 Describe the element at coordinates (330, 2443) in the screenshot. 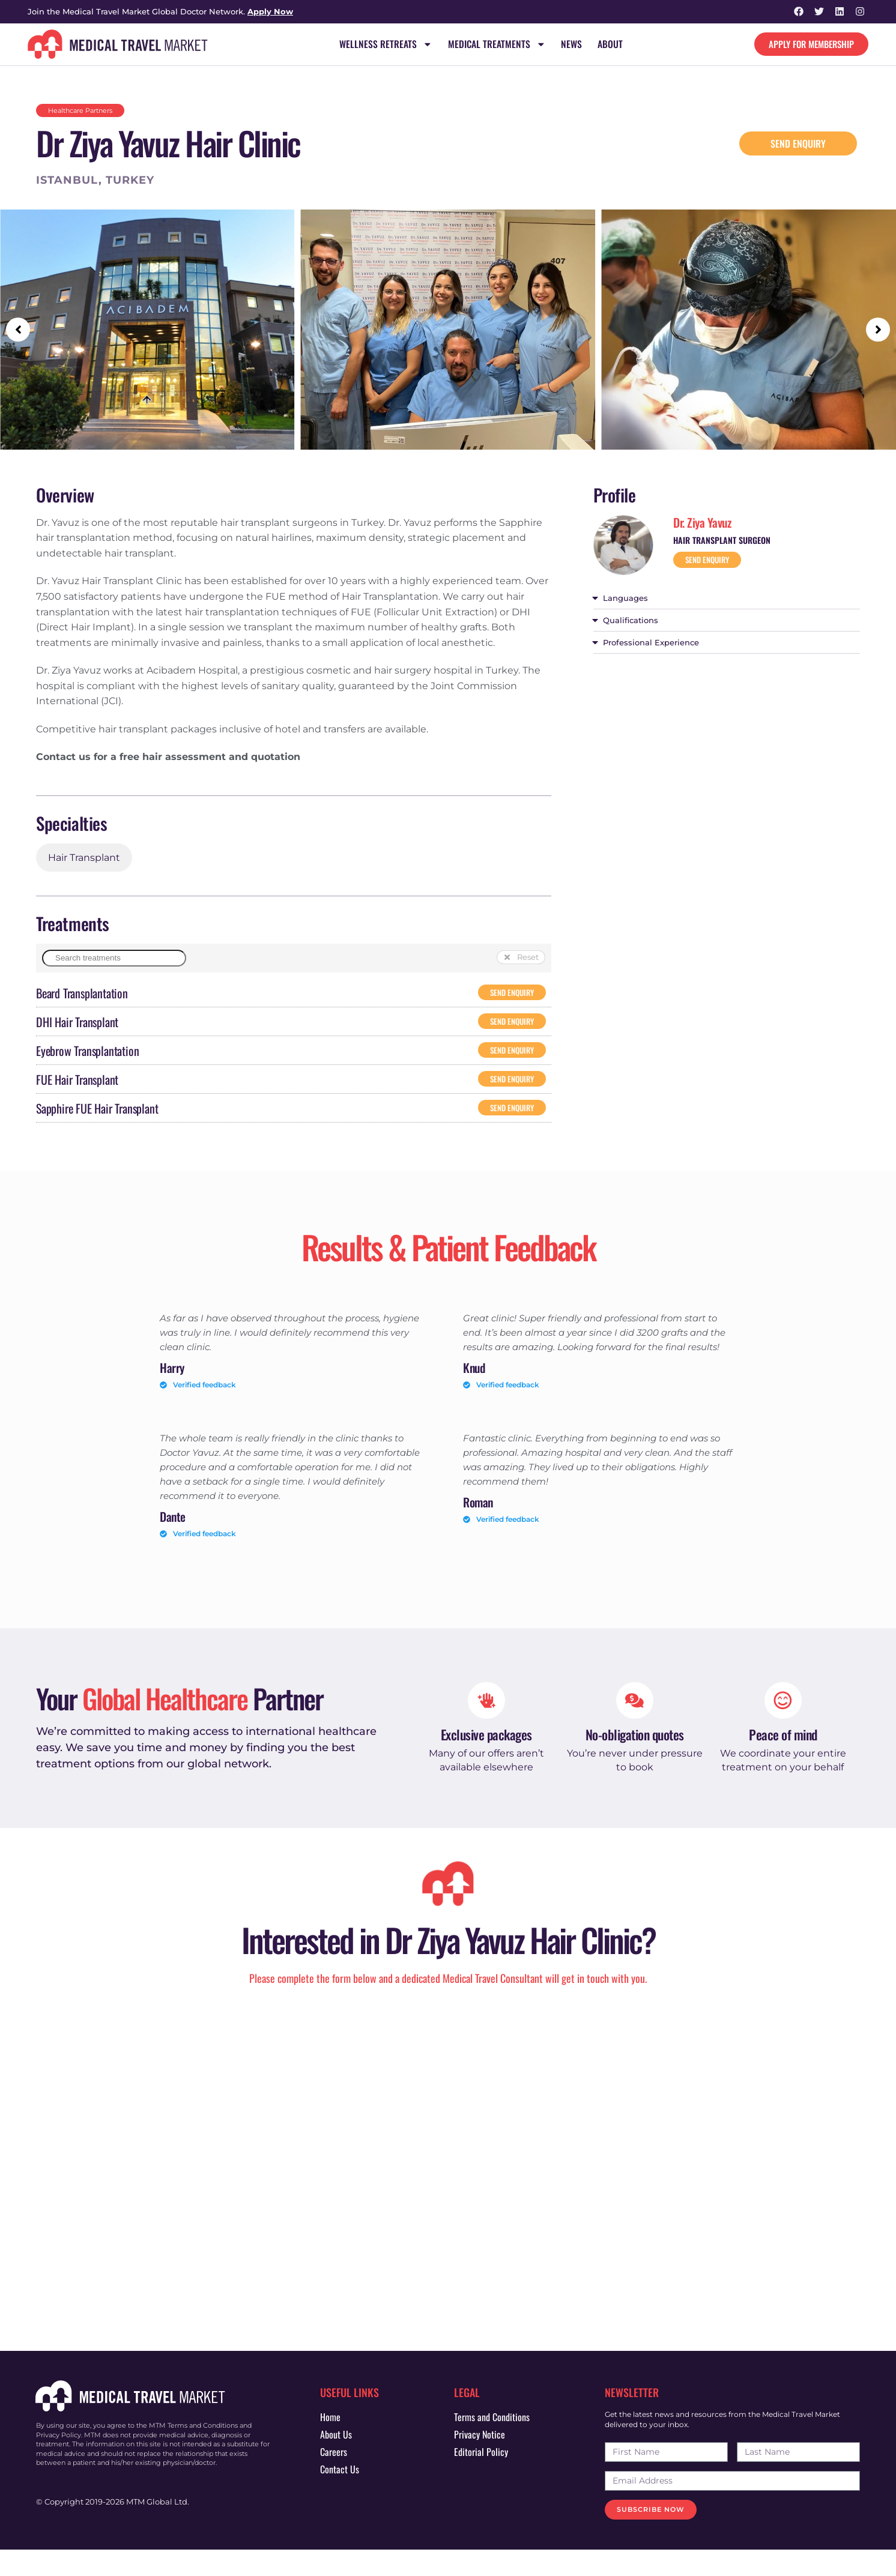

I see `Home` at that location.